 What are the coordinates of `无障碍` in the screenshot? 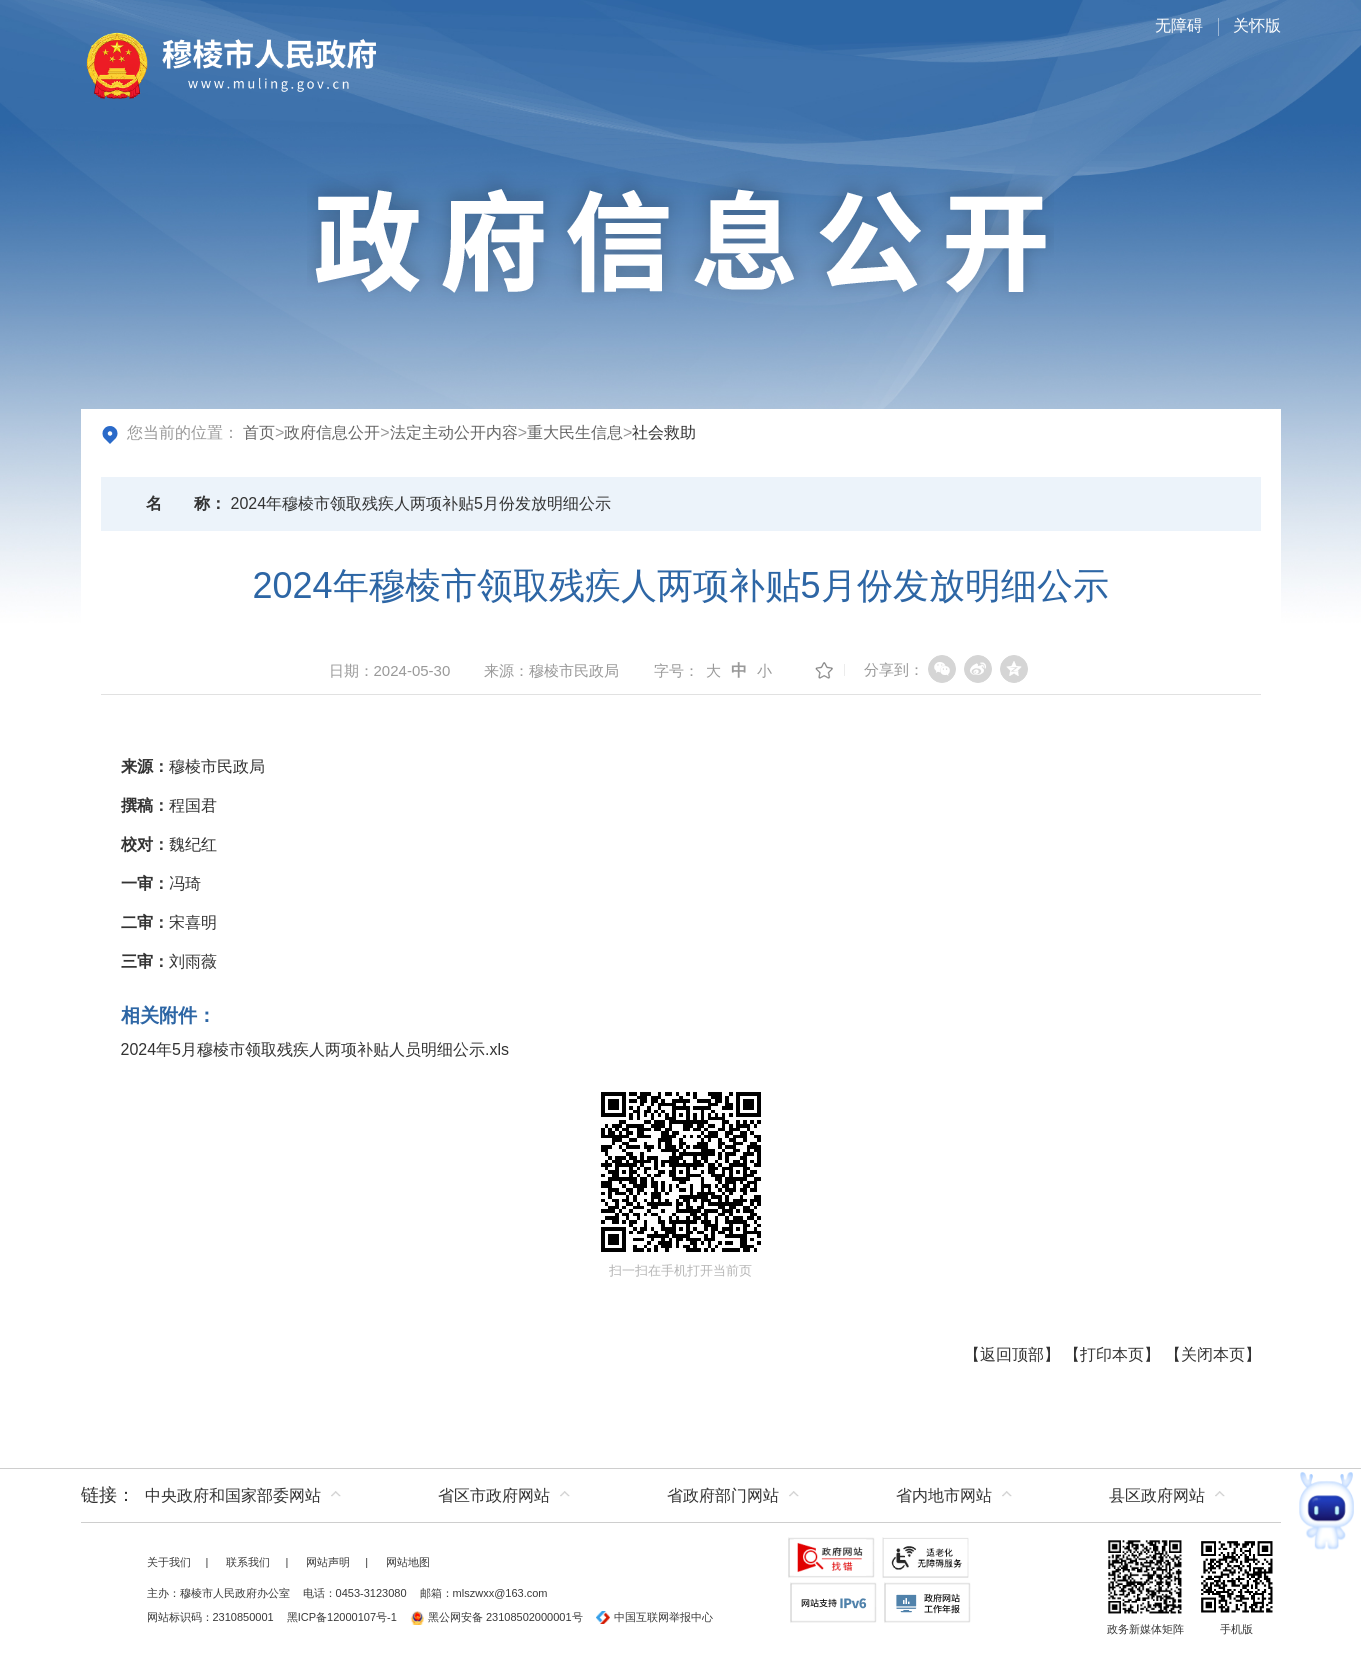 It's located at (1179, 25).